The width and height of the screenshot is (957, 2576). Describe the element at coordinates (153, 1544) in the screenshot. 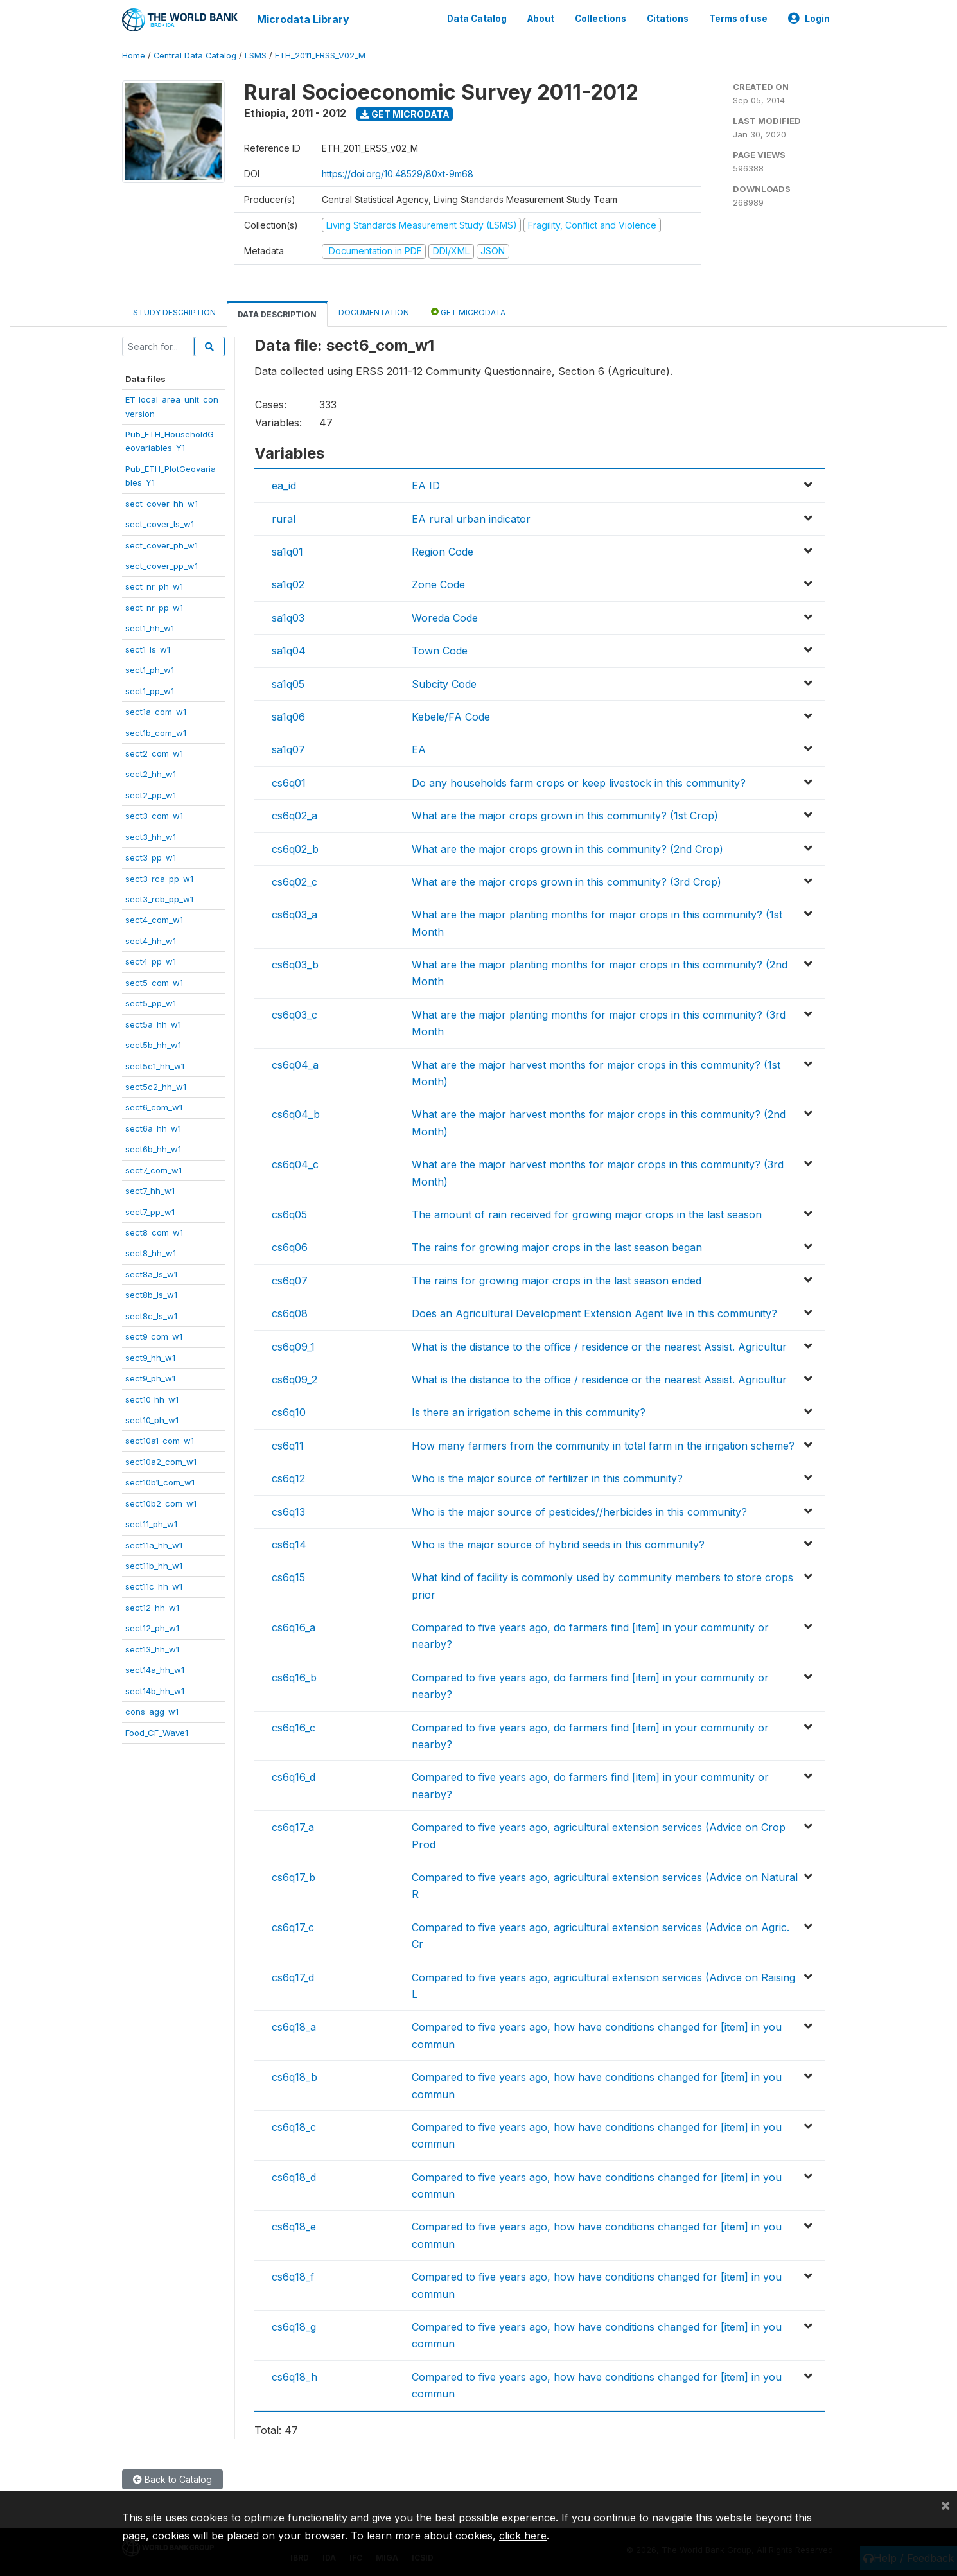

I see `sect11a_hh_w1` at that location.